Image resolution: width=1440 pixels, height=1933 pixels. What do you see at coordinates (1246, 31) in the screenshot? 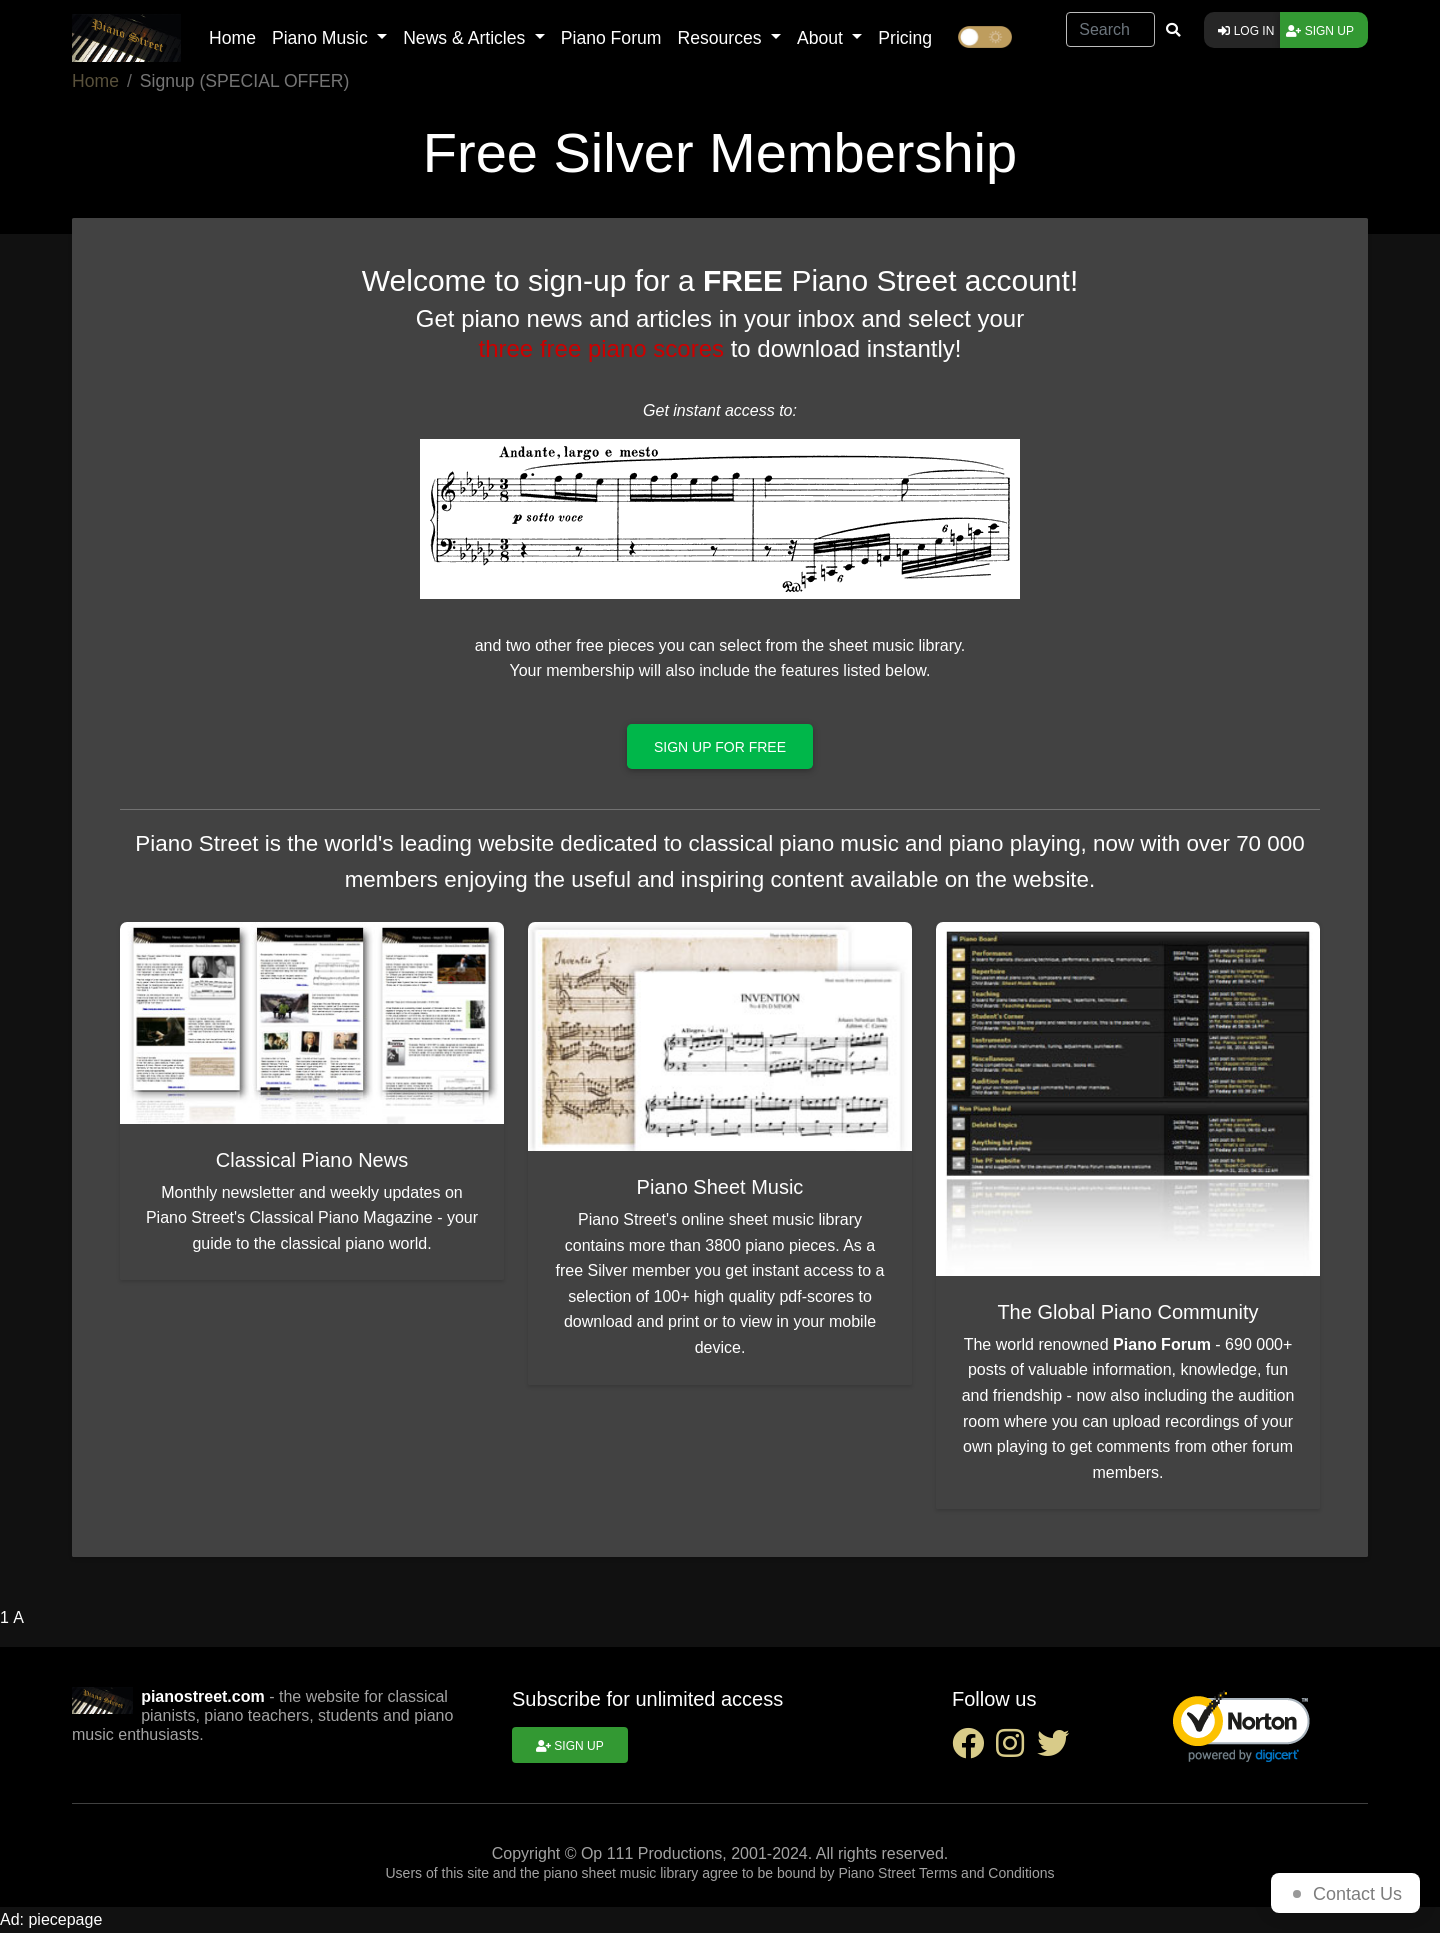
I see `Log in` at bounding box center [1246, 31].